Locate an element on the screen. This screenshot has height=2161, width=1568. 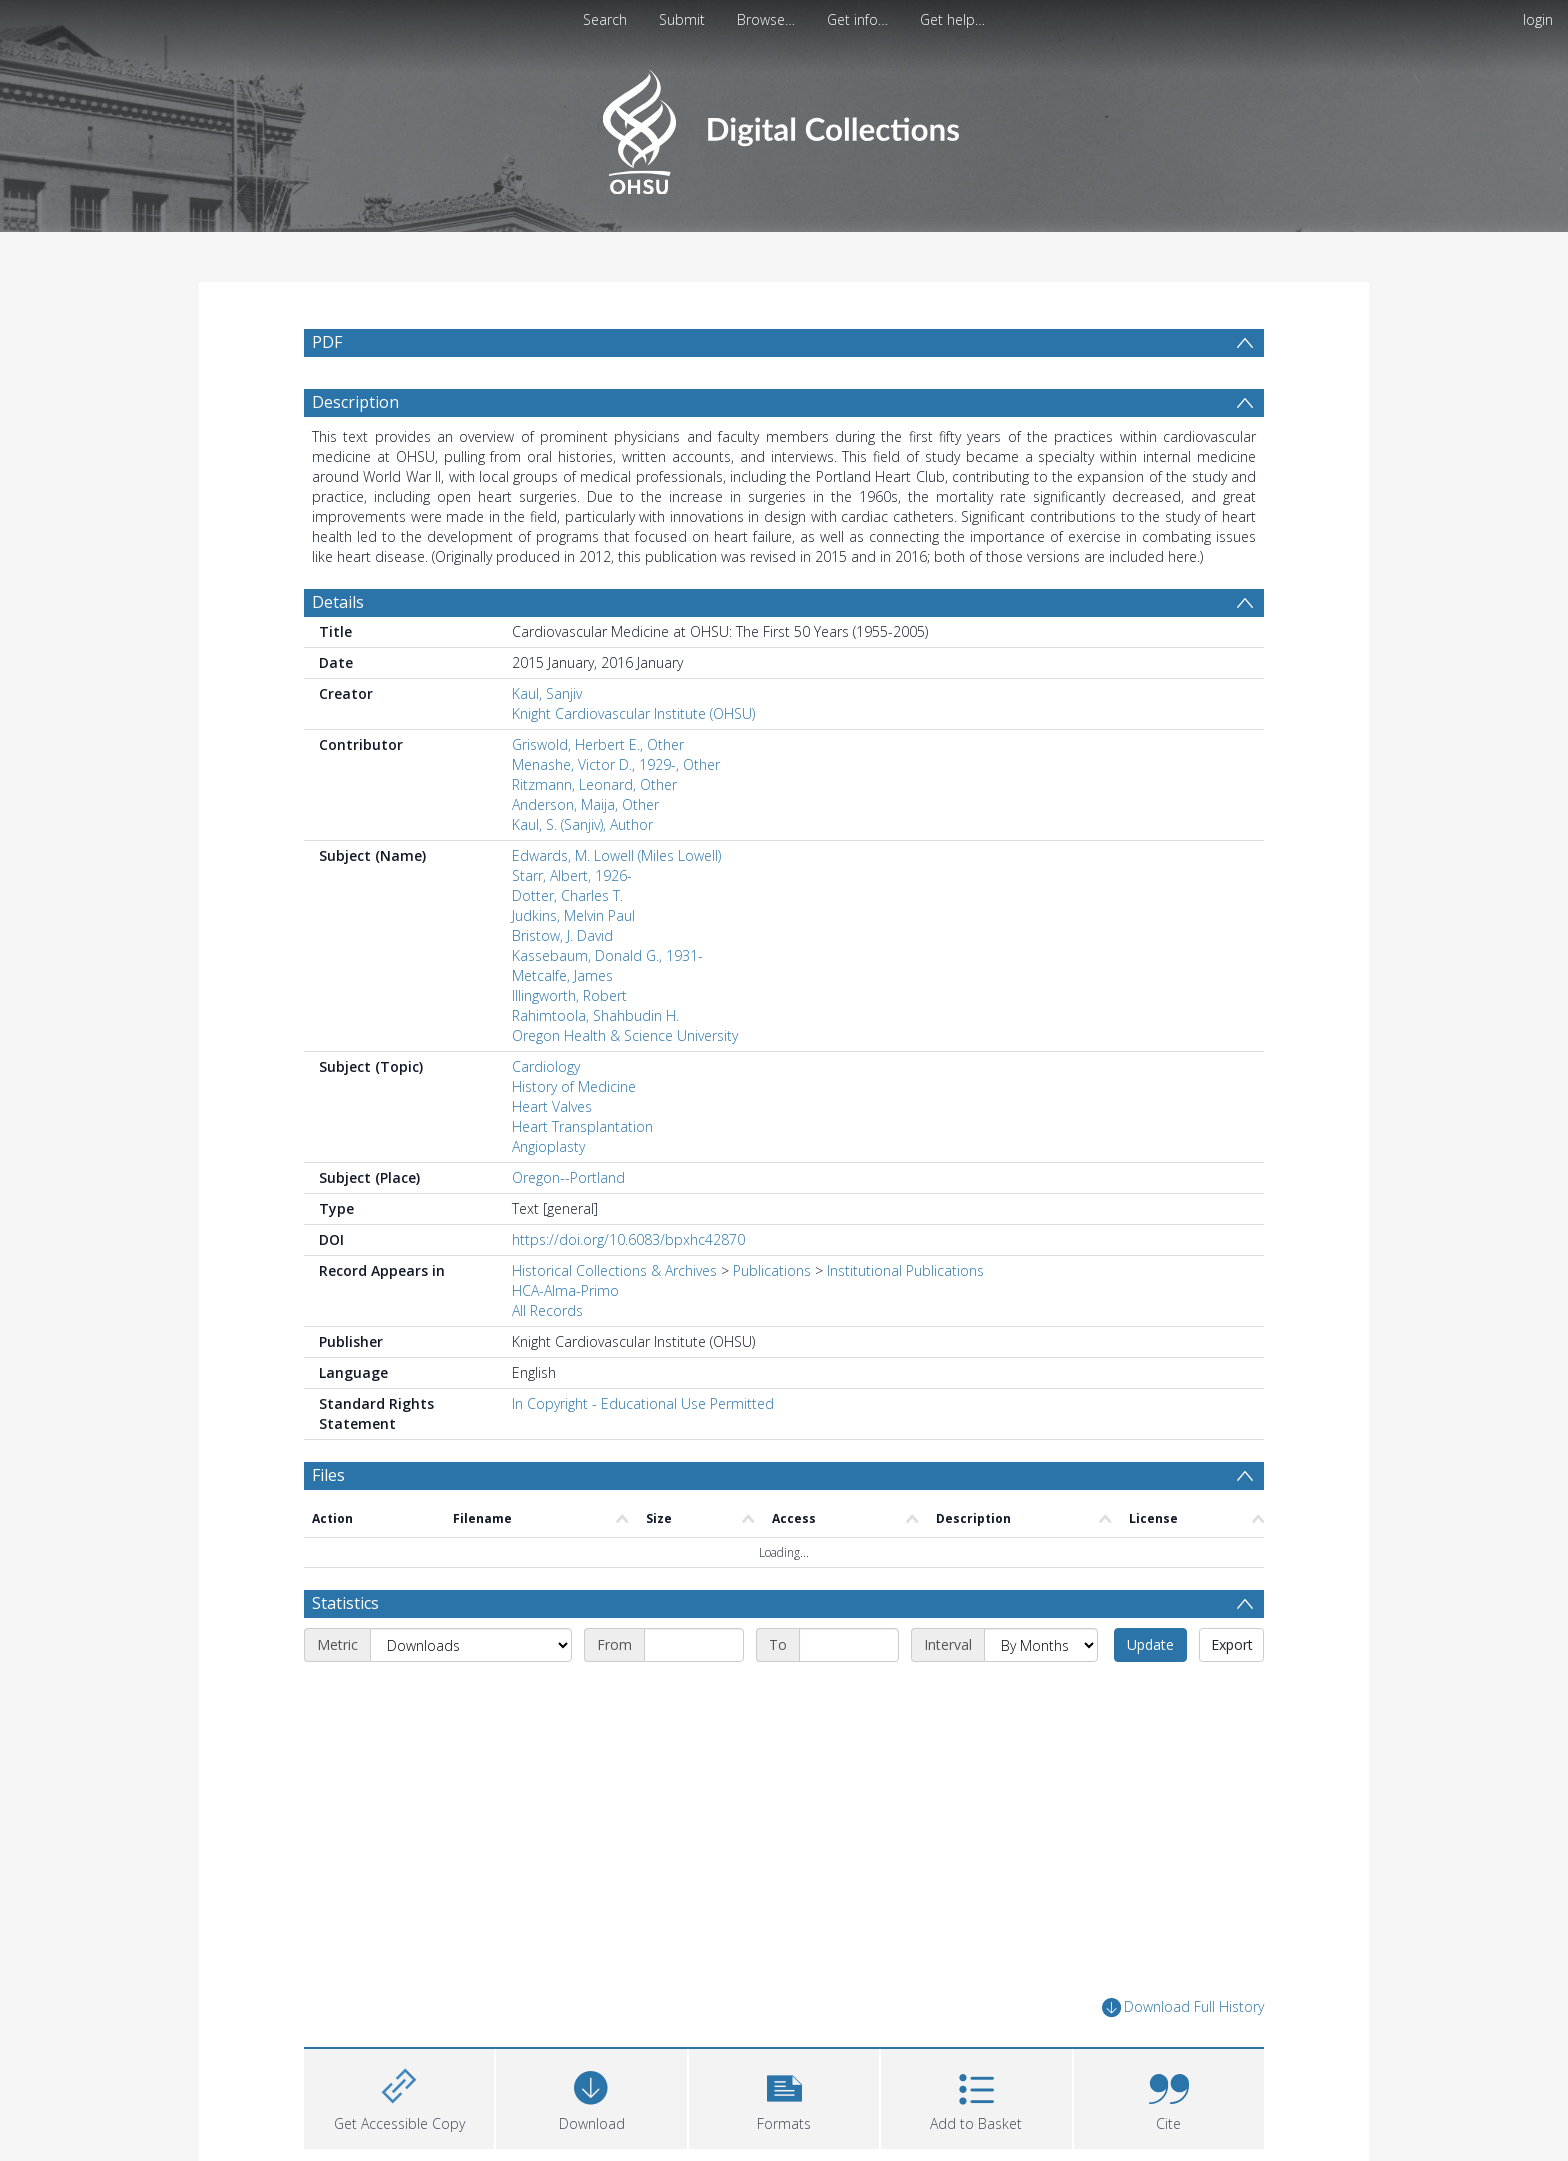
Kaul, Sanjiv is located at coordinates (547, 693).